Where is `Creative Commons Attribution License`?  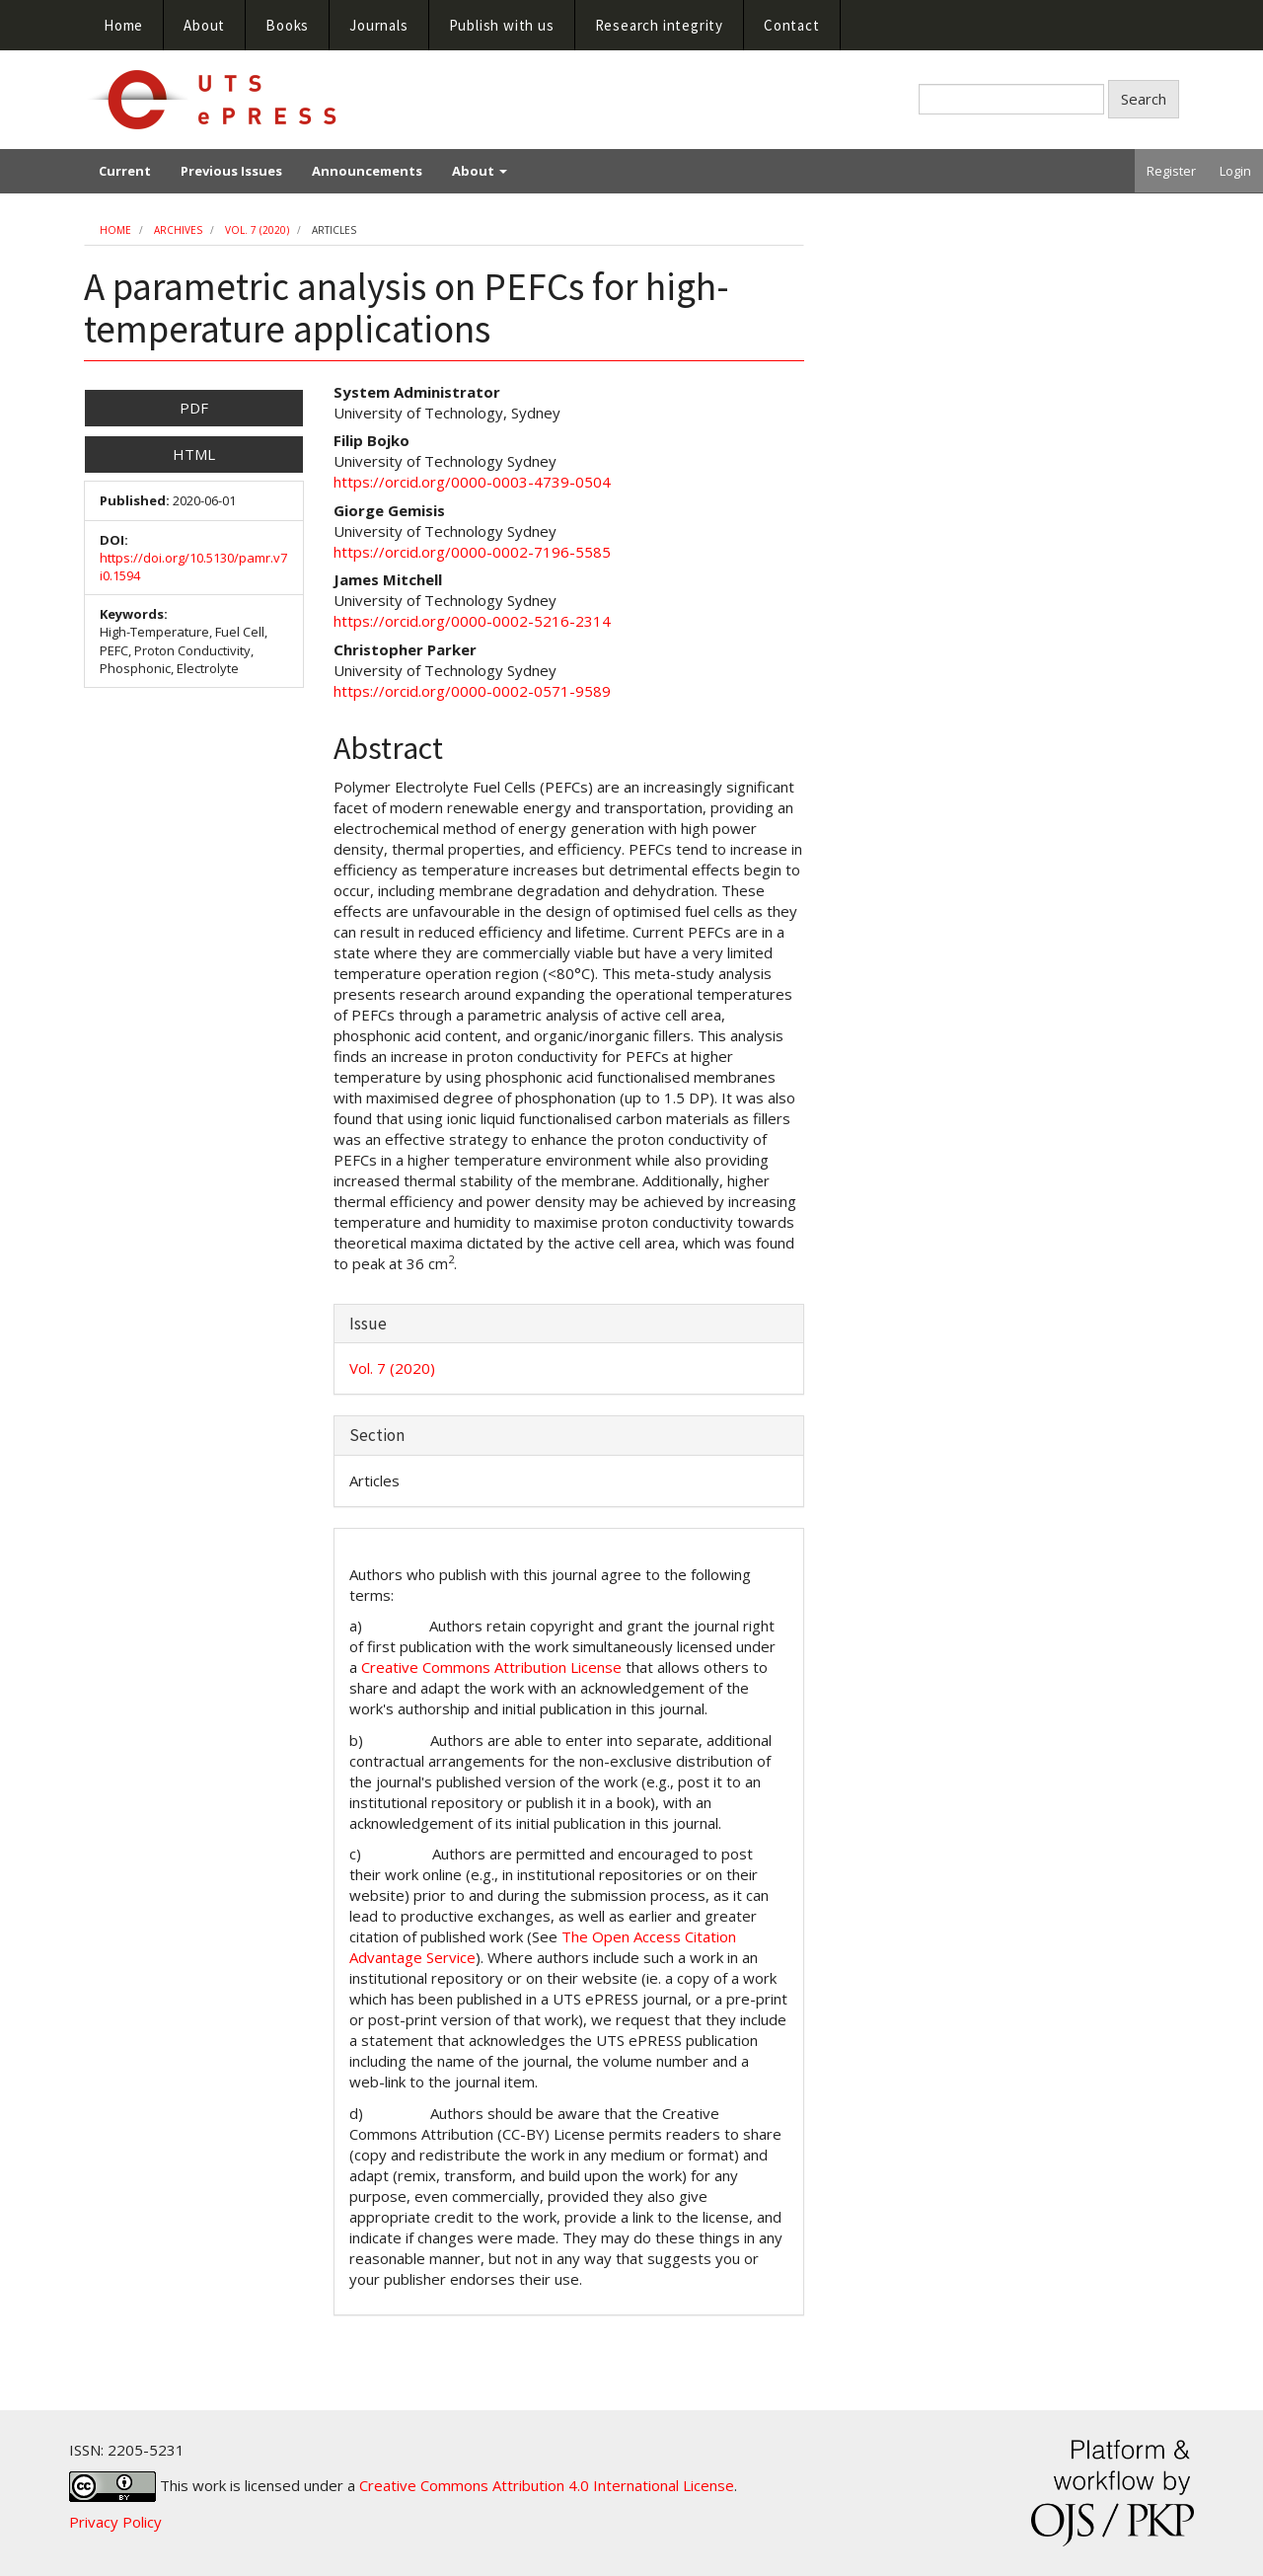
Creative Commons Attribution License is located at coordinates (491, 1667).